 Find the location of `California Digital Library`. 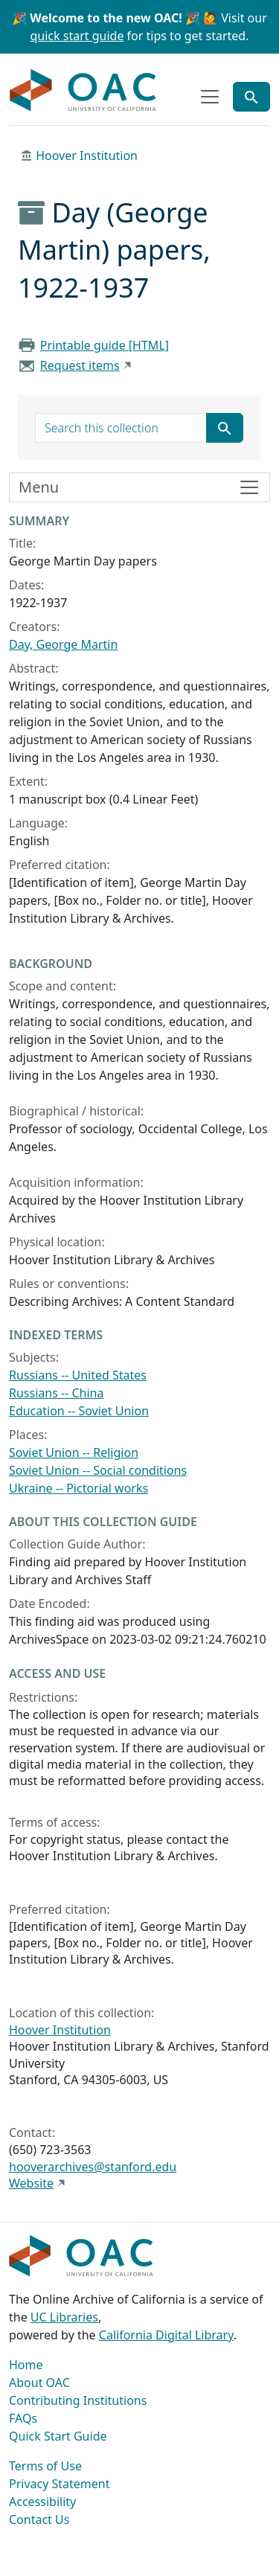

California Digital Library is located at coordinates (166, 2335).